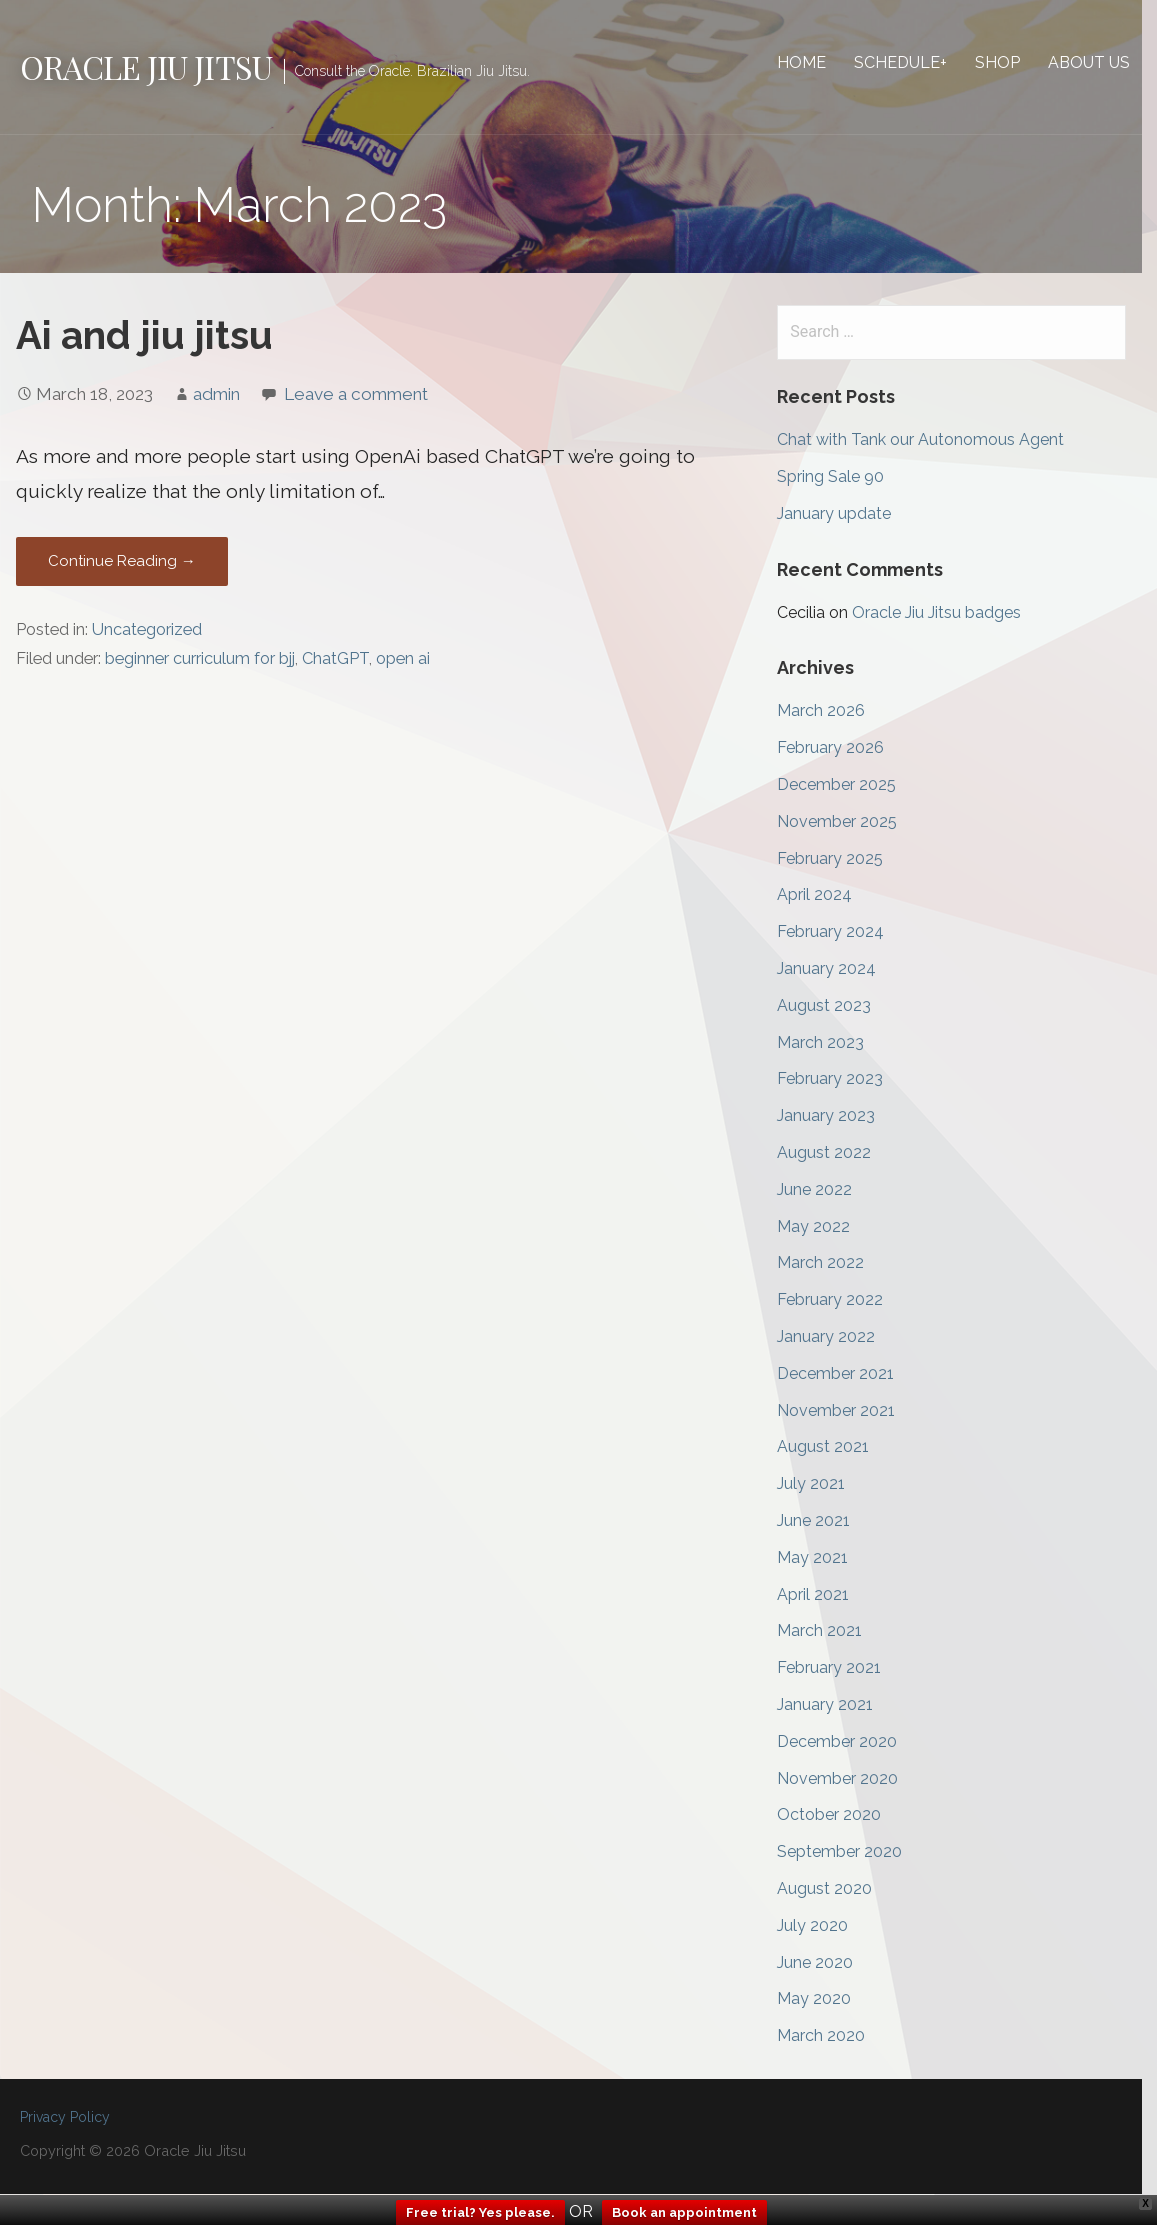 The height and width of the screenshot is (2225, 1157). I want to click on Home, so click(816, 62).